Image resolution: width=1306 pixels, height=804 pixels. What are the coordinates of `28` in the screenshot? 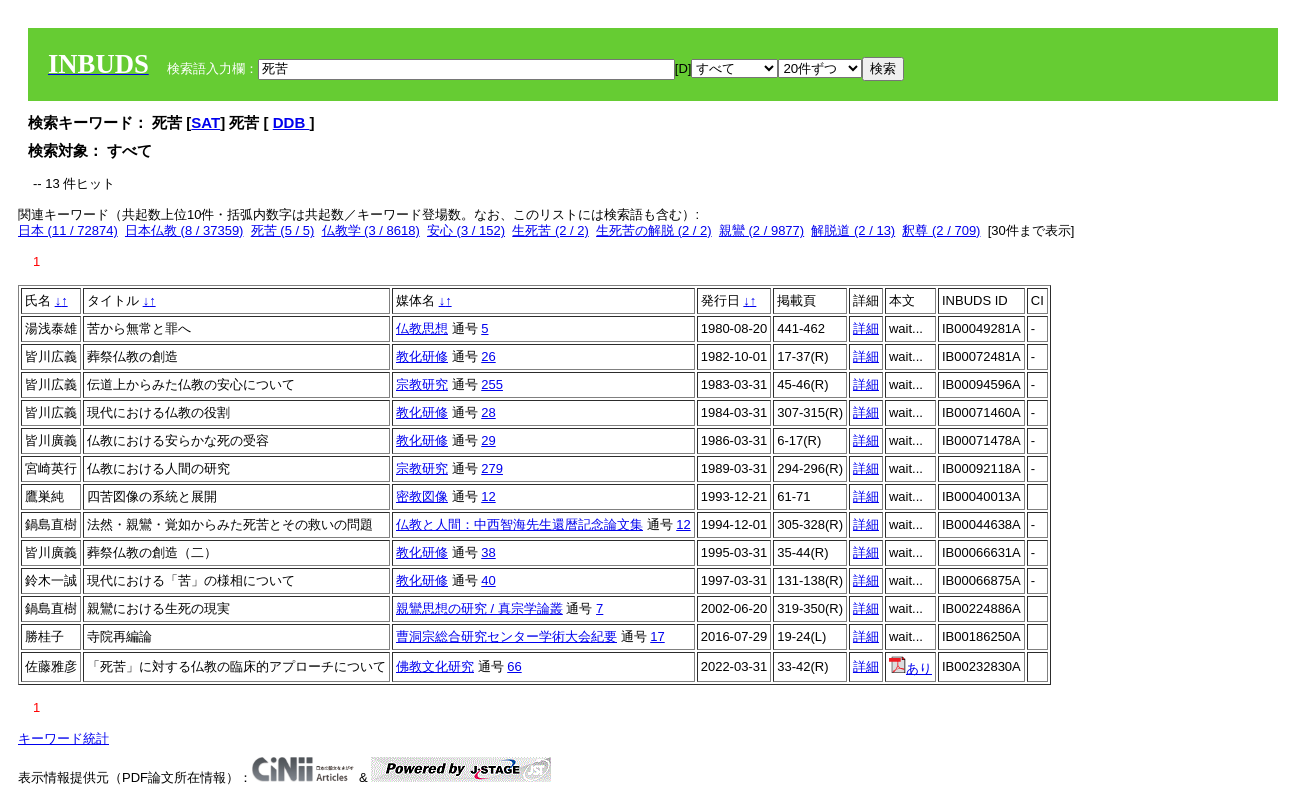 It's located at (488, 412).